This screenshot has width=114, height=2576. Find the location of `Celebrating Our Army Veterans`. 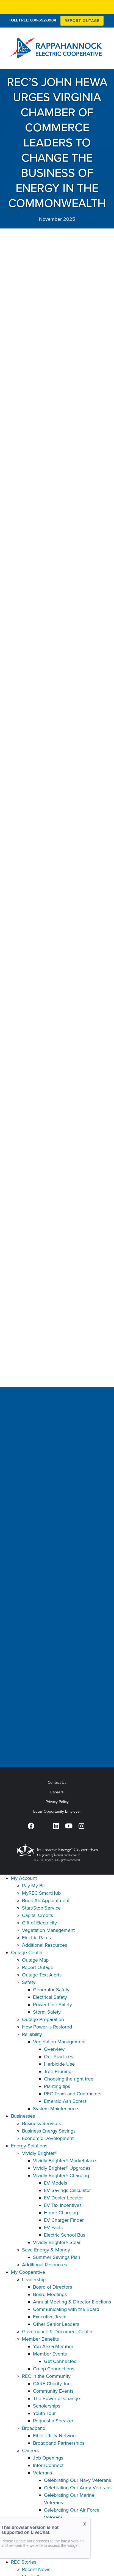

Celebrating Our Army Veterans is located at coordinates (78, 2488).